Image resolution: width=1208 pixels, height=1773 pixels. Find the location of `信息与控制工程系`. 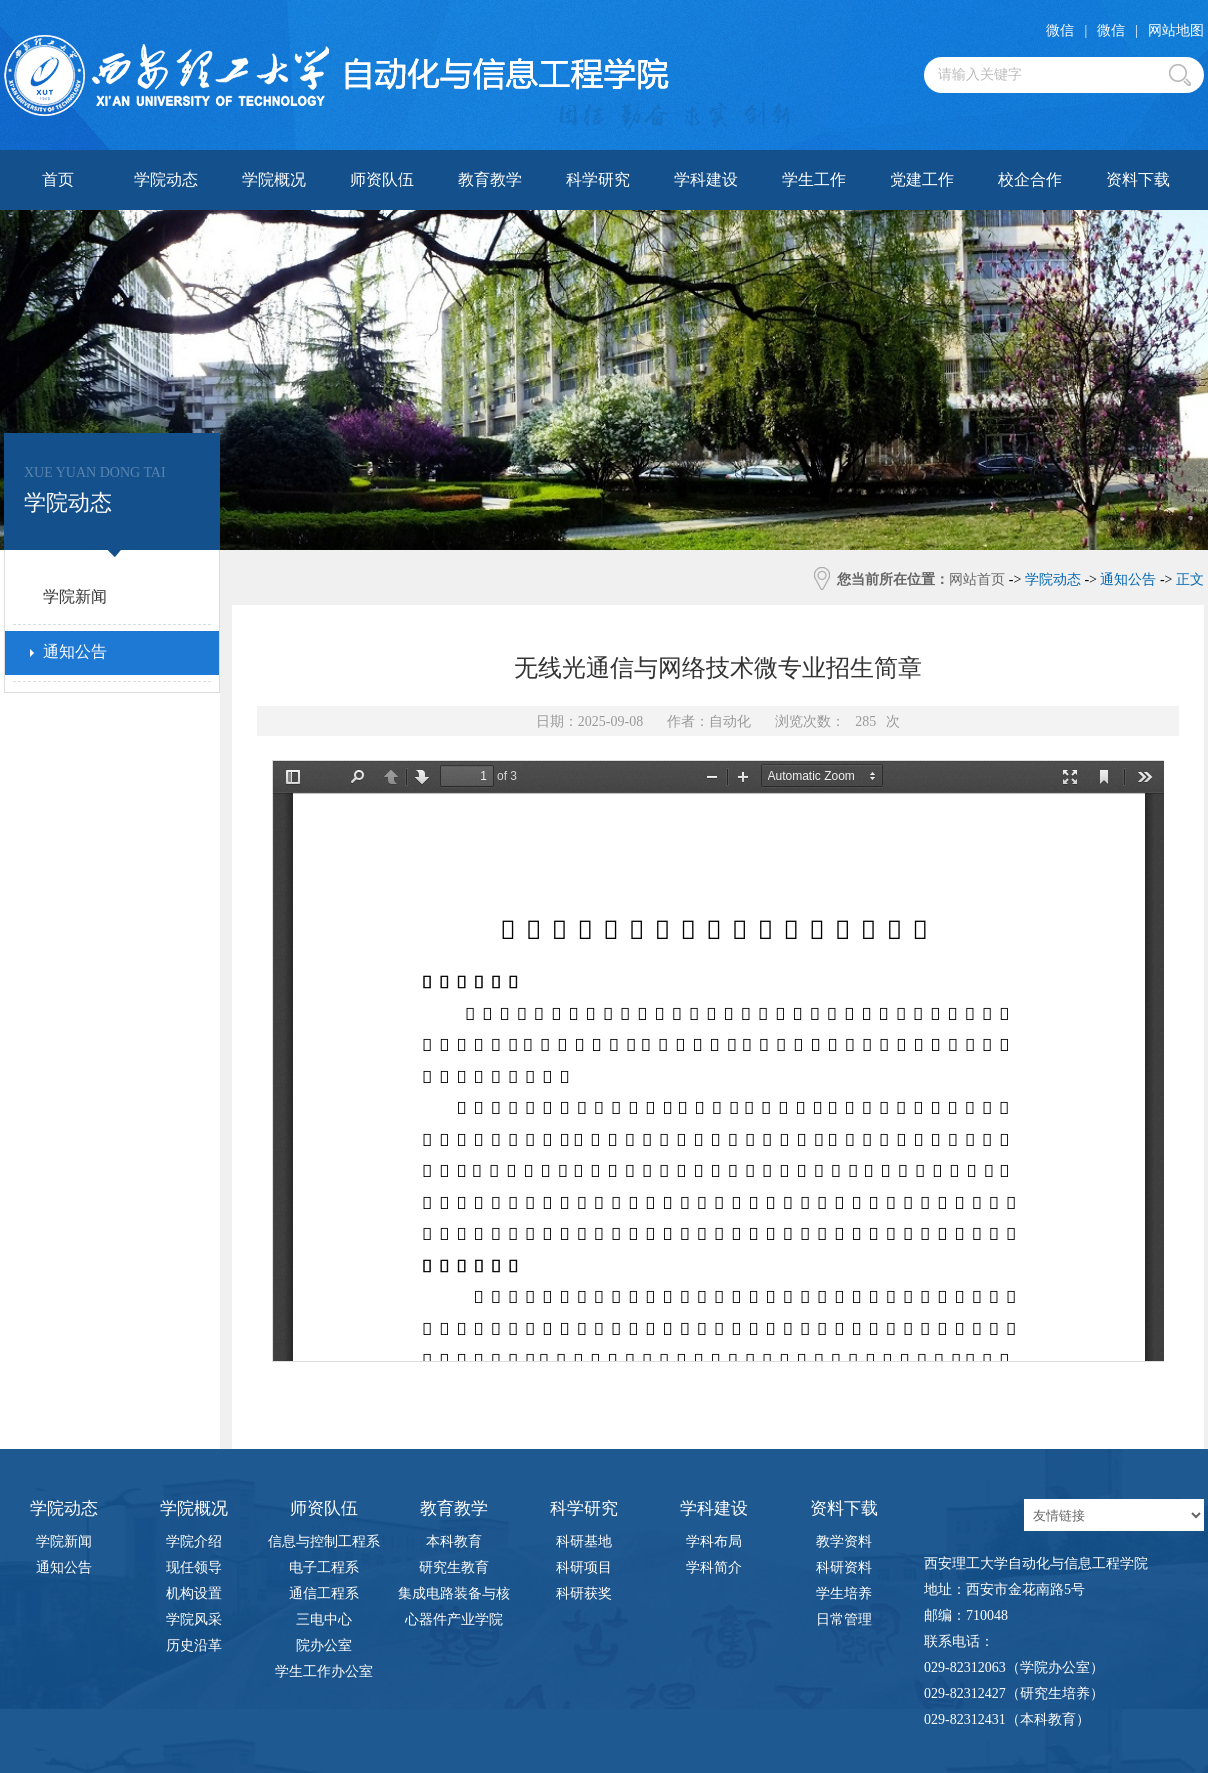

信息与控制工程系 is located at coordinates (324, 1541).